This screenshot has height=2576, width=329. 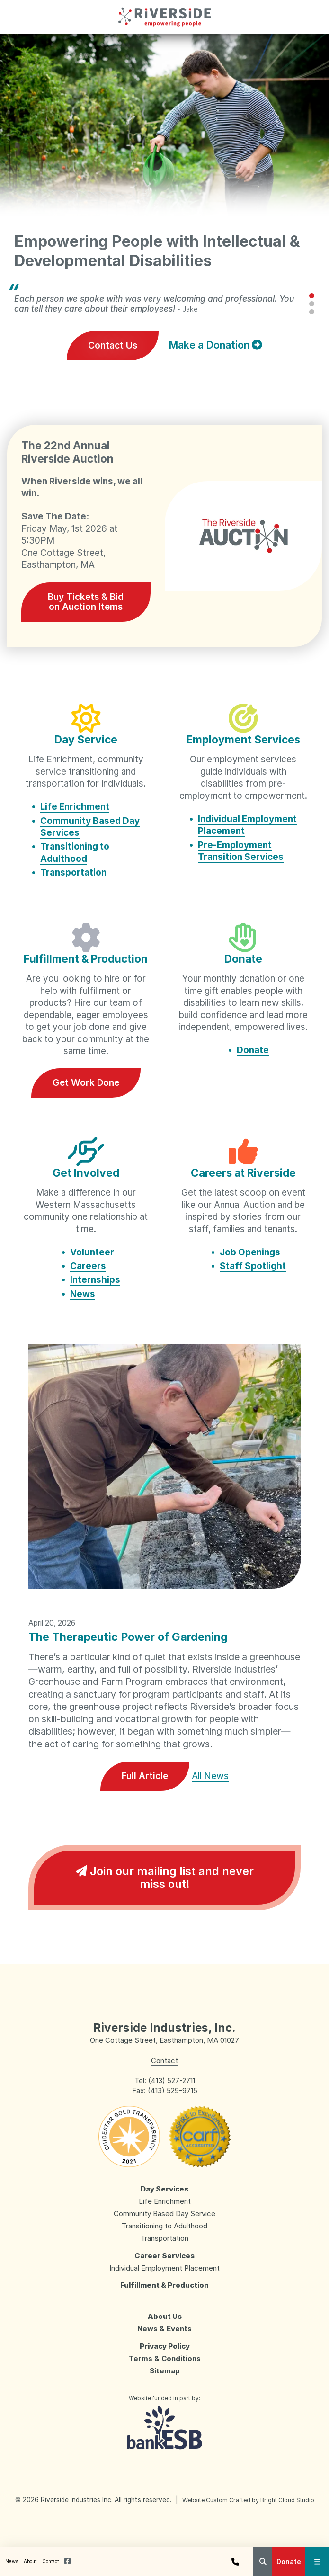 What do you see at coordinates (288, 2562) in the screenshot?
I see `Donate` at bounding box center [288, 2562].